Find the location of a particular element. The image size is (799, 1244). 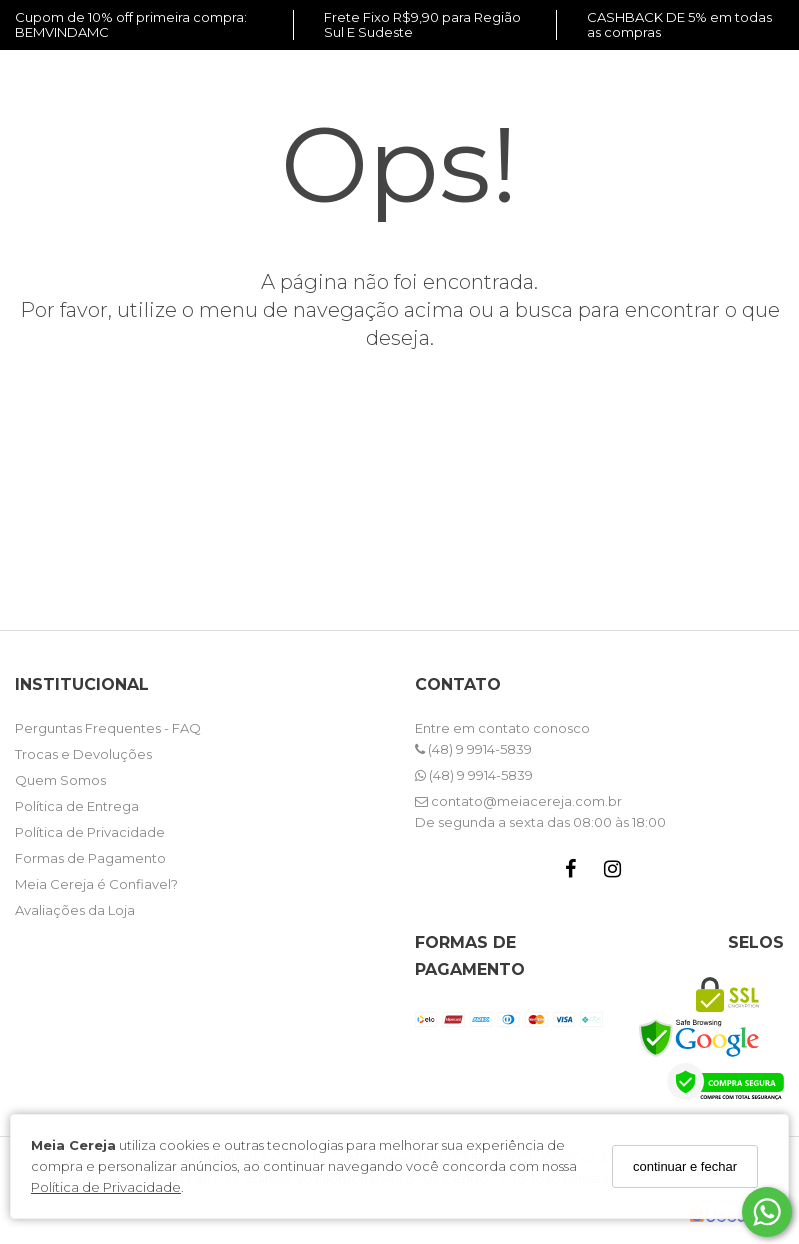

Quem Somos is located at coordinates (60, 780).